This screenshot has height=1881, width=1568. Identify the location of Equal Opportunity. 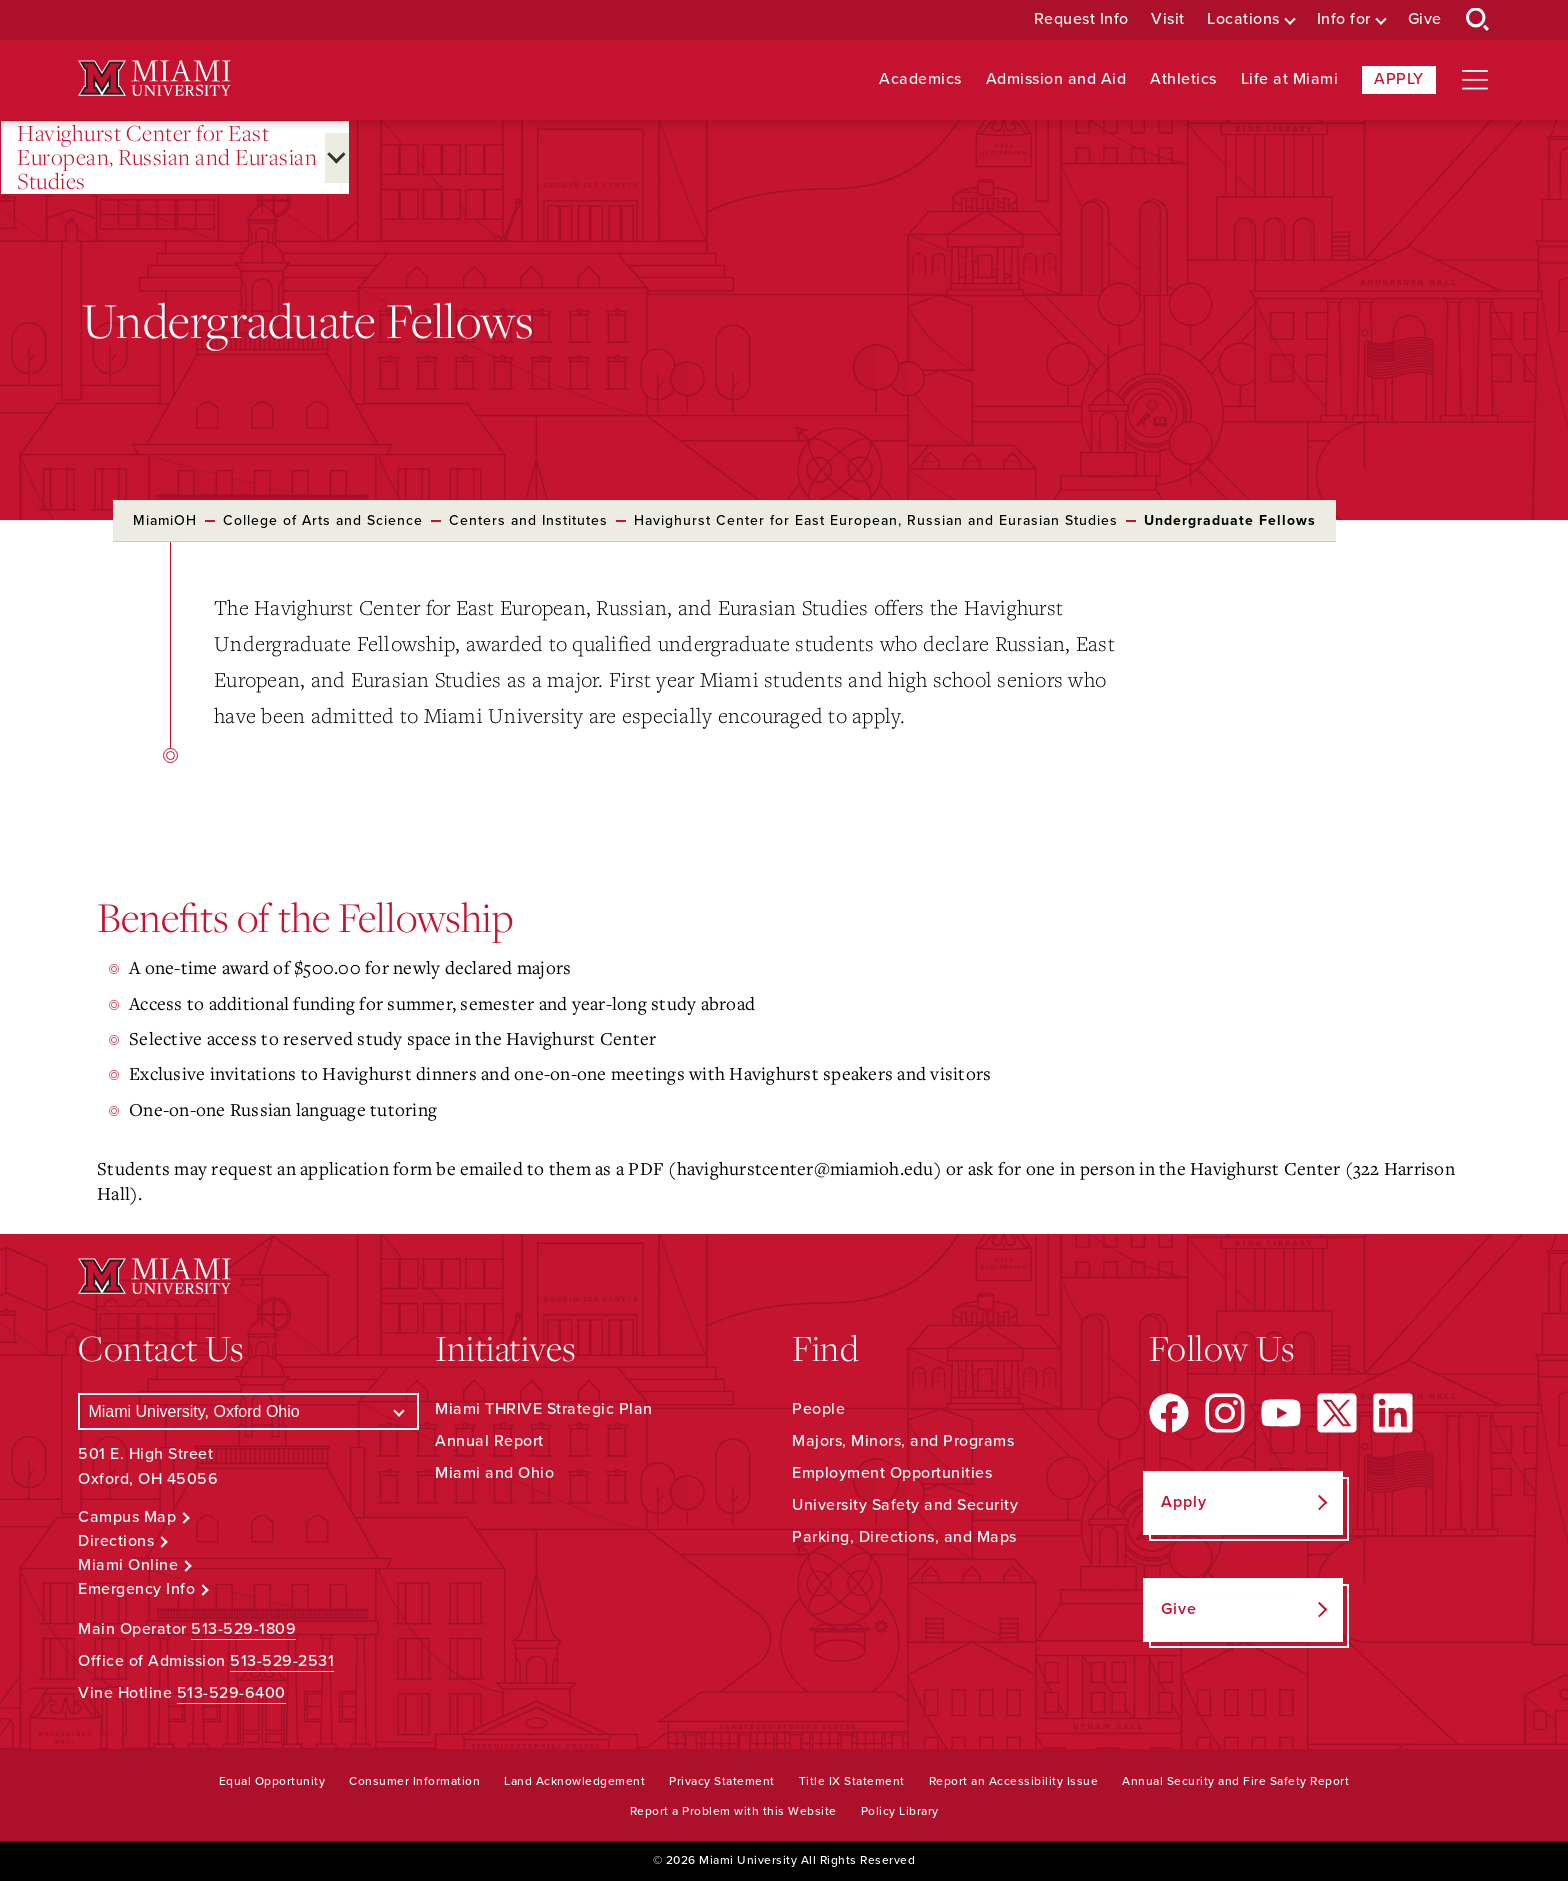
(272, 1781).